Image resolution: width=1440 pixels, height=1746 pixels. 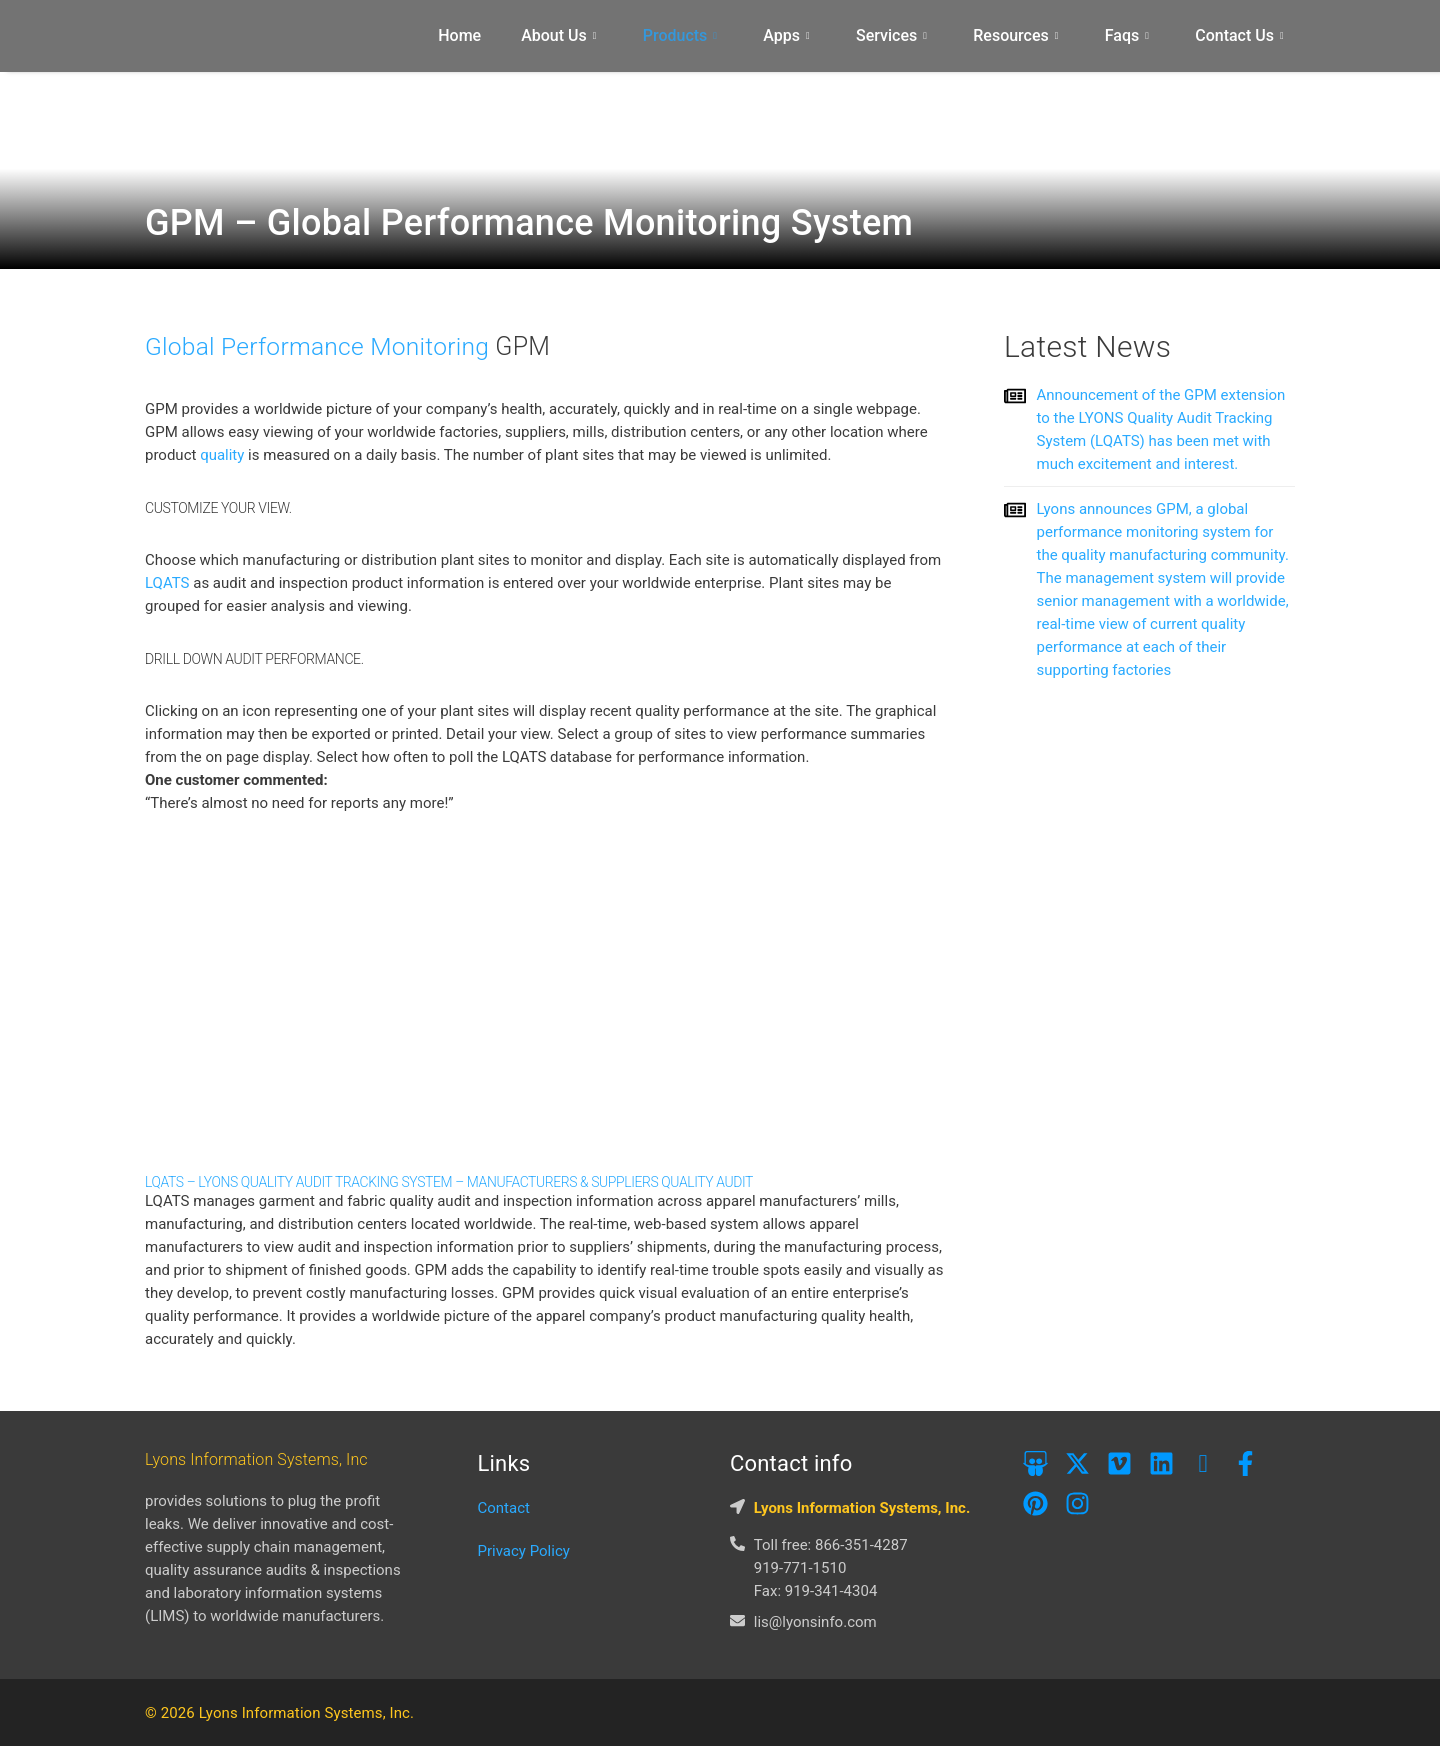 What do you see at coordinates (1130, 35) in the screenshot?
I see `Faqs` at bounding box center [1130, 35].